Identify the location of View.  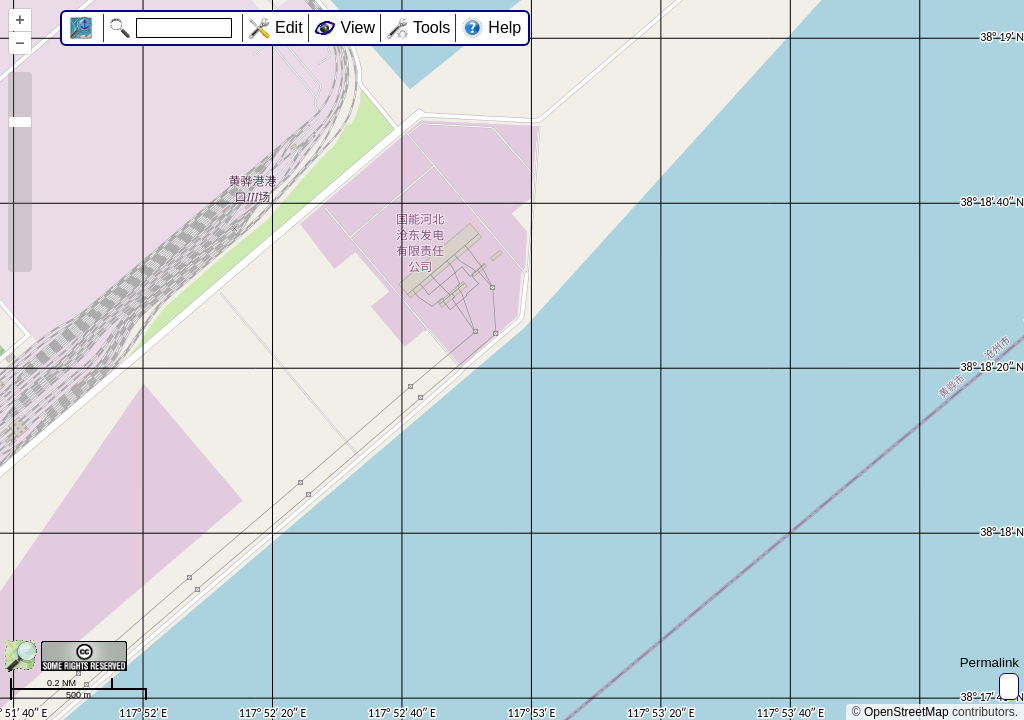
(358, 27).